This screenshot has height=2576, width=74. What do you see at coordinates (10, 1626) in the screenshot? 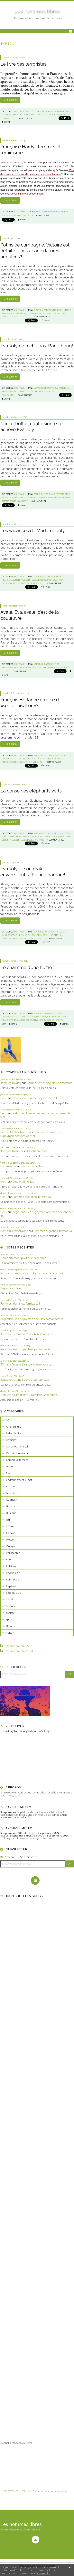
I see `Univers` at bounding box center [10, 1626].